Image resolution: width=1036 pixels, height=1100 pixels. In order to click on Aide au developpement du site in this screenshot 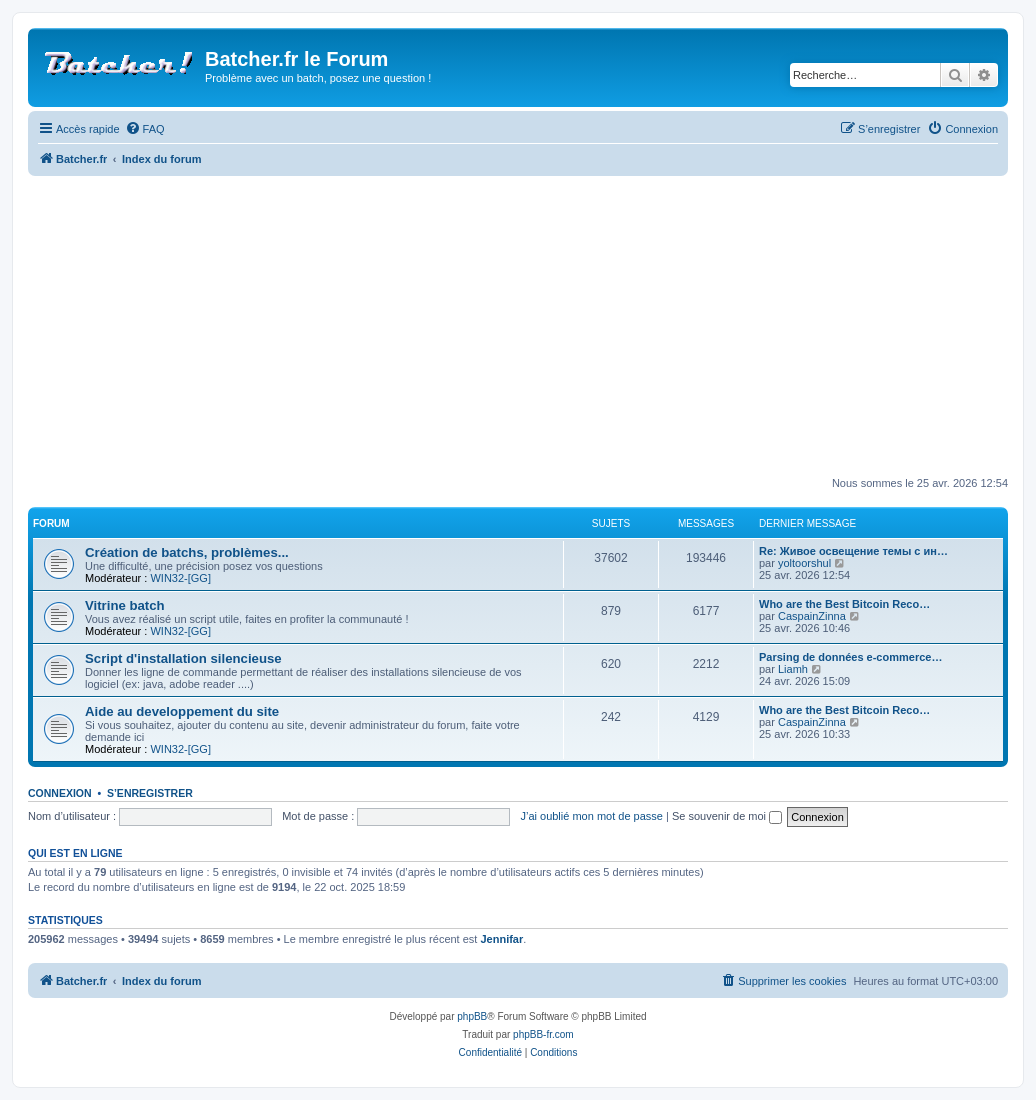, I will do `click(182, 711)`.